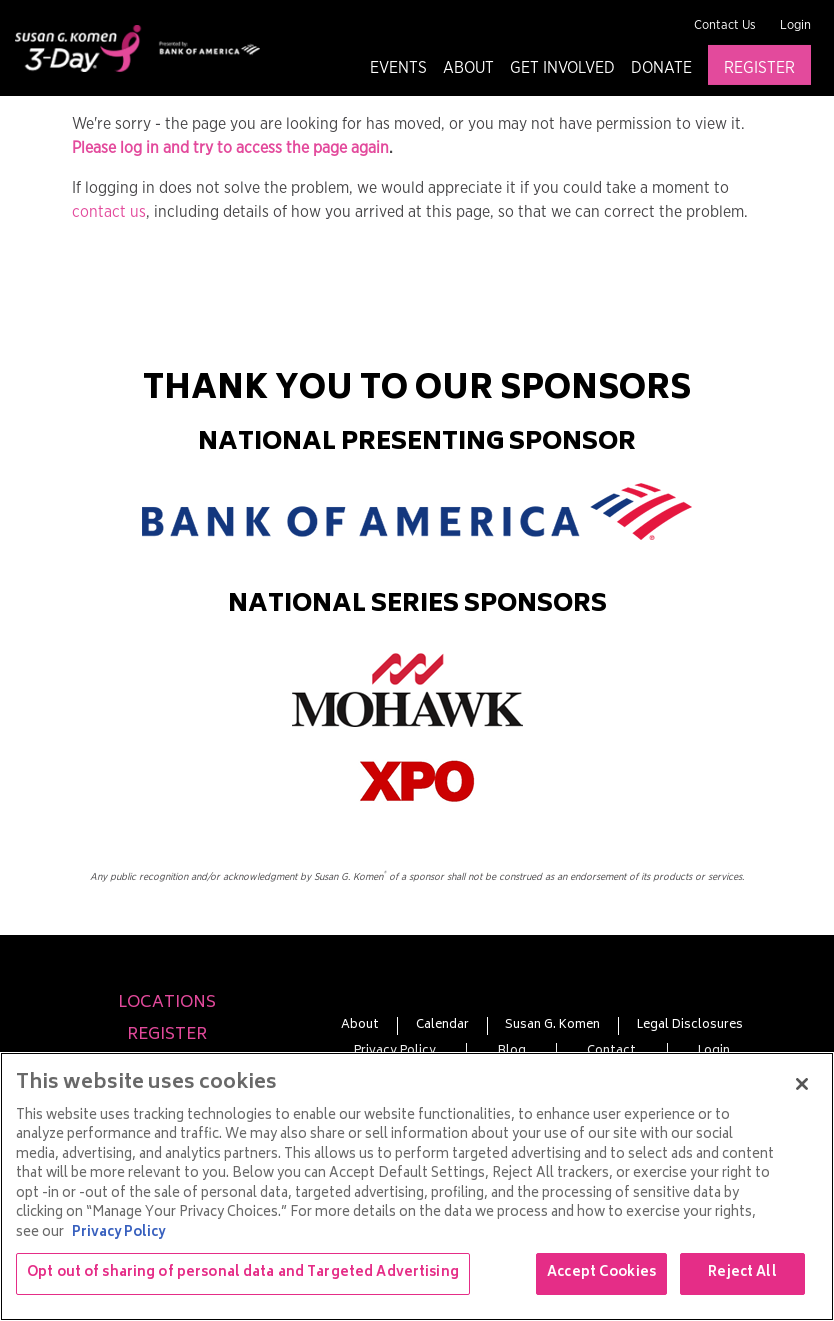 This screenshot has height=1321, width=834. I want to click on Login, so click(795, 25).